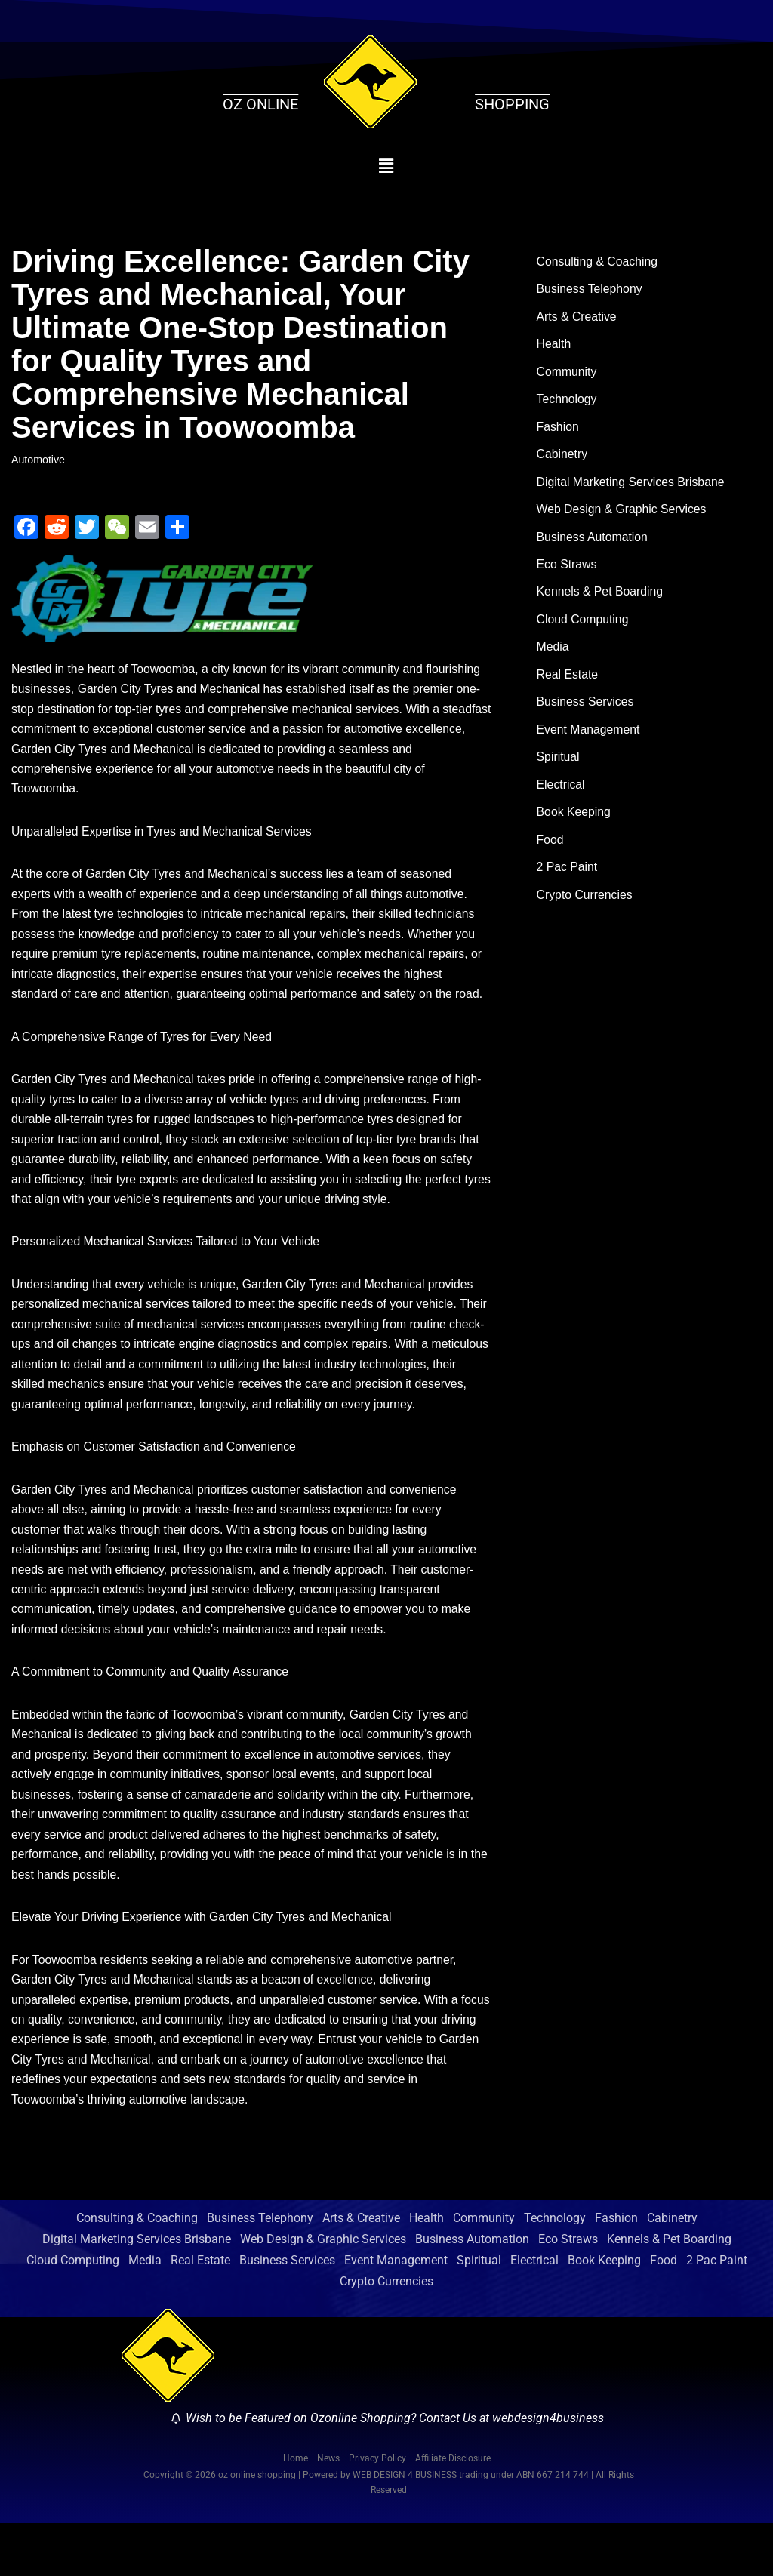 The image size is (773, 2576). Describe the element at coordinates (558, 430) in the screenshot. I see `Fashion` at that location.